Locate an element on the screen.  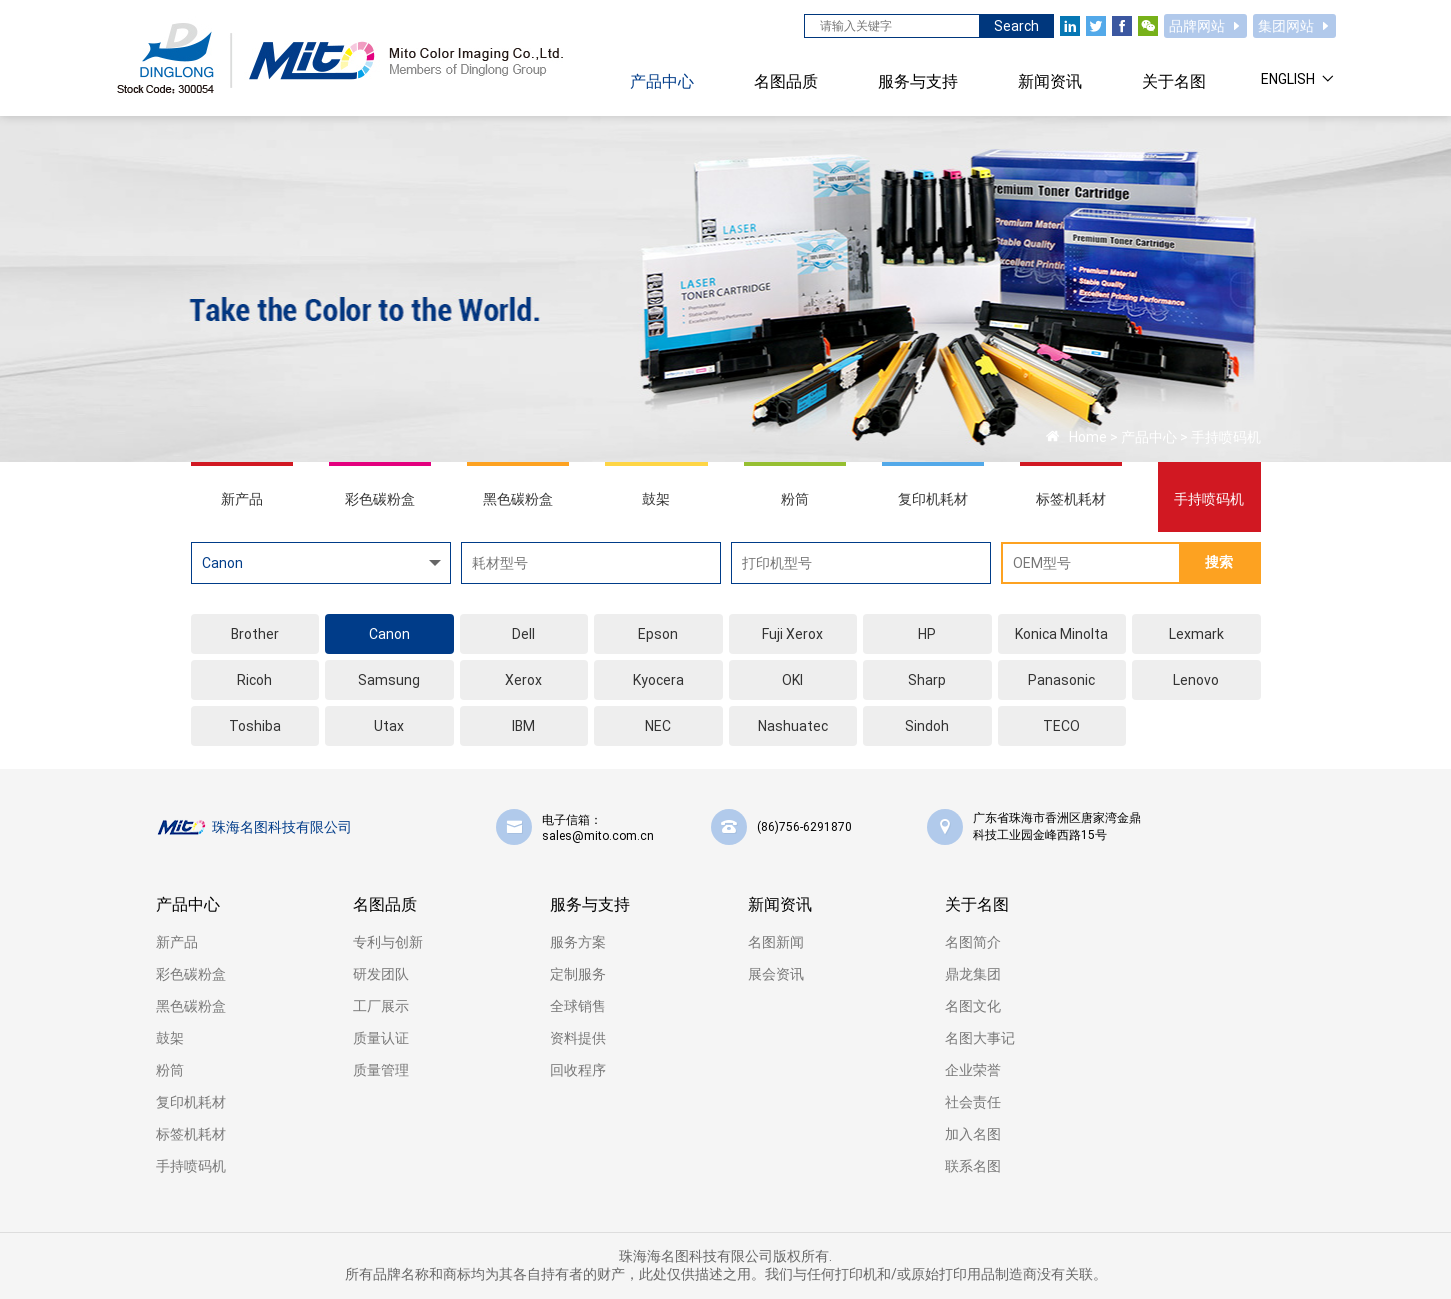
Sindoh is located at coordinates (927, 726).